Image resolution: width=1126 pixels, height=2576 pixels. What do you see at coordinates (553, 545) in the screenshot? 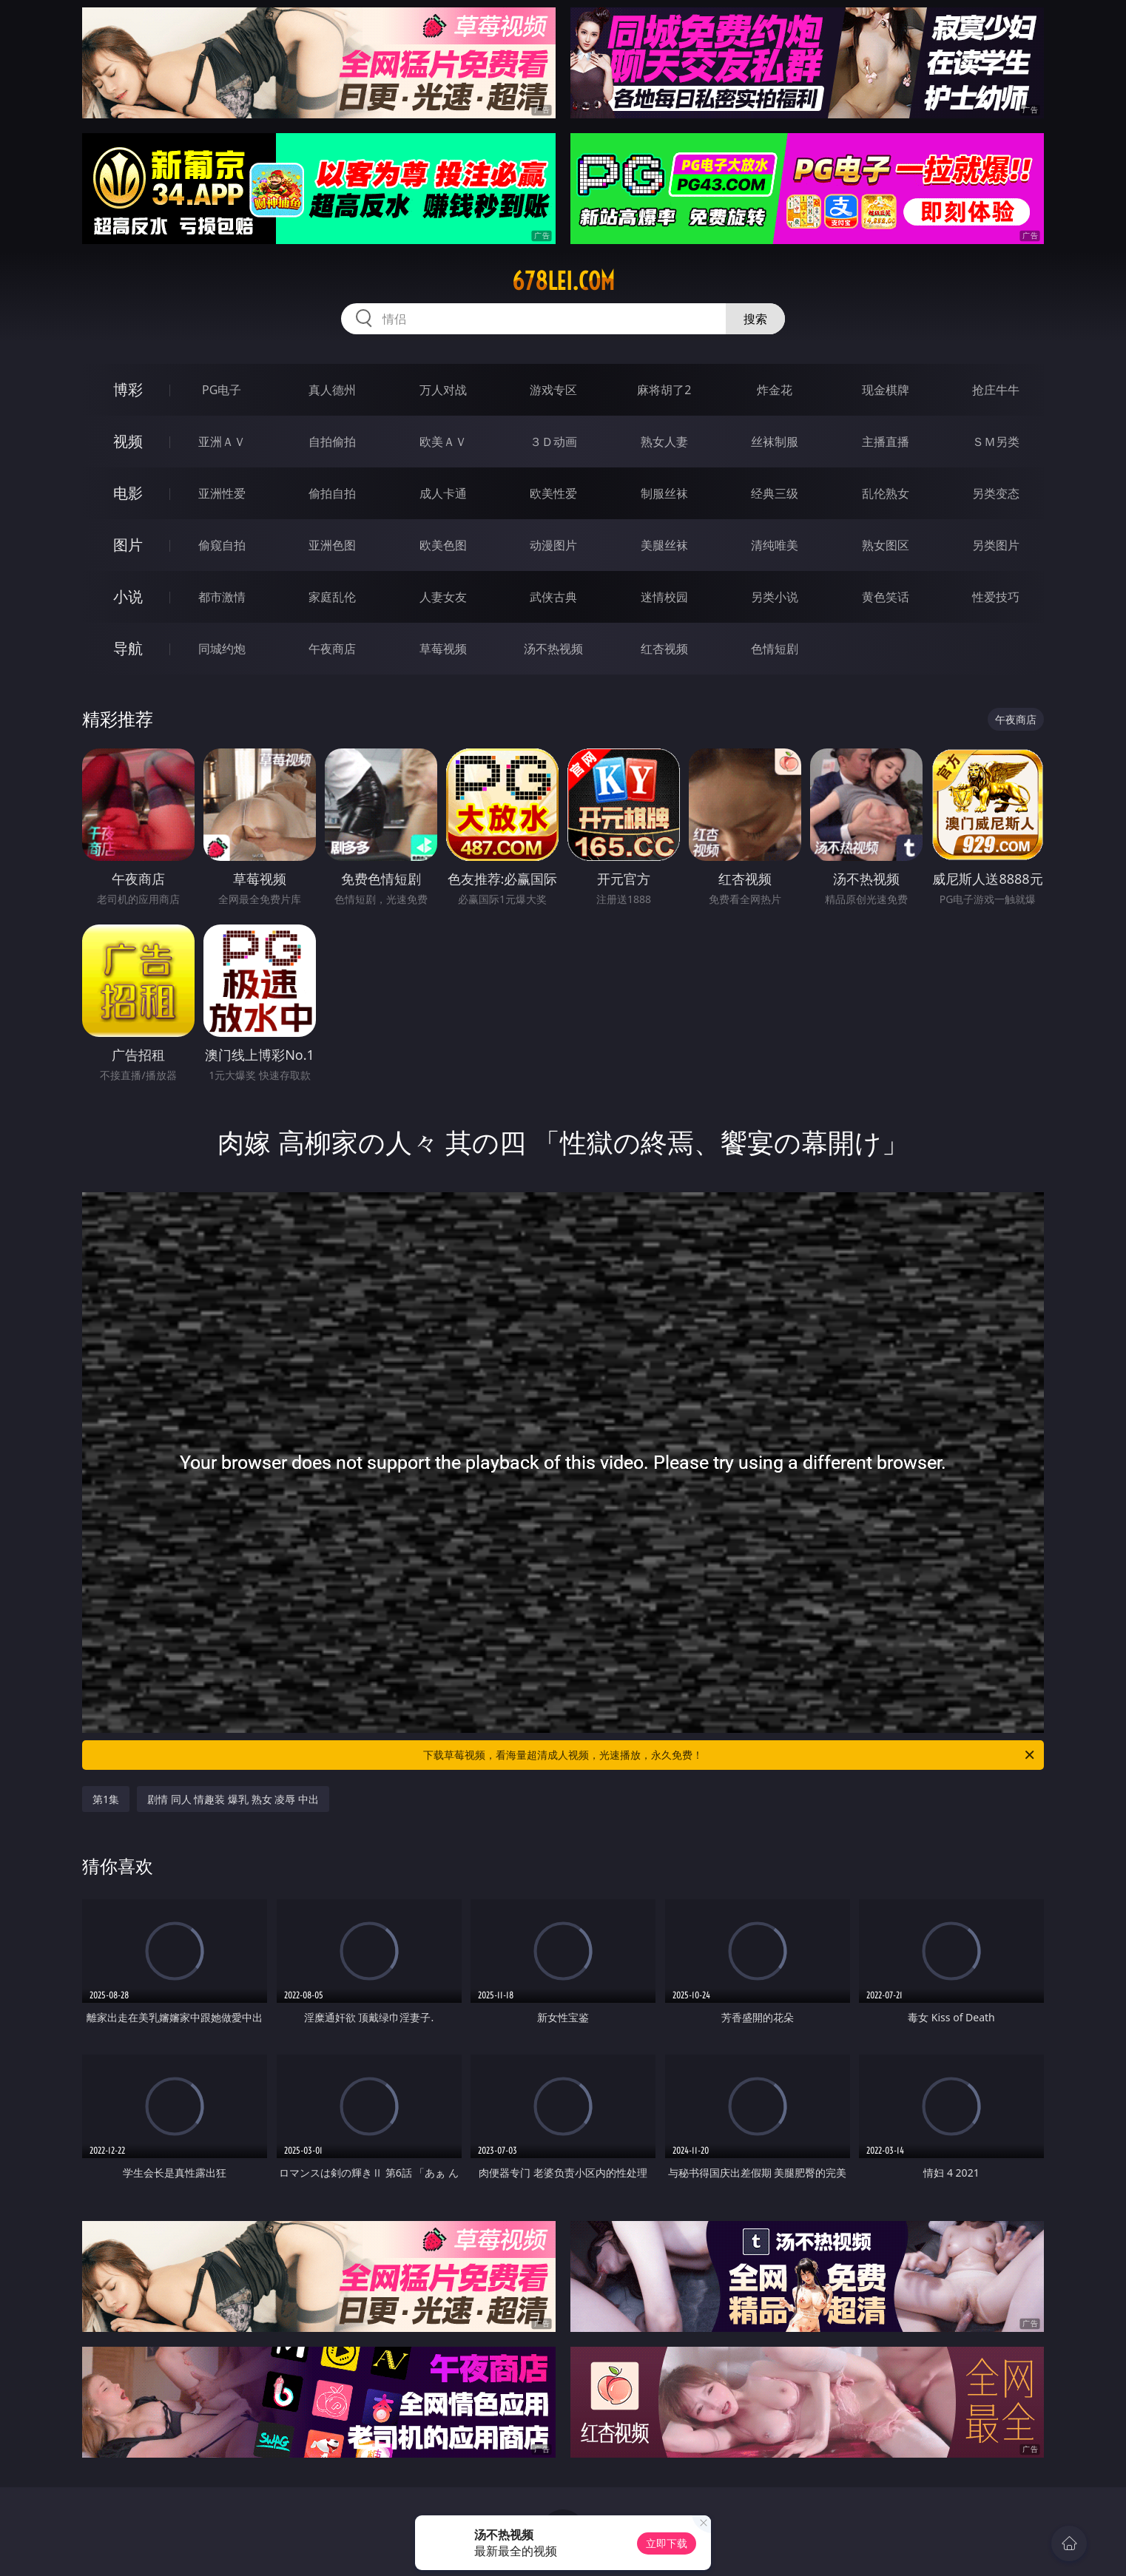
I see `动漫图片` at bounding box center [553, 545].